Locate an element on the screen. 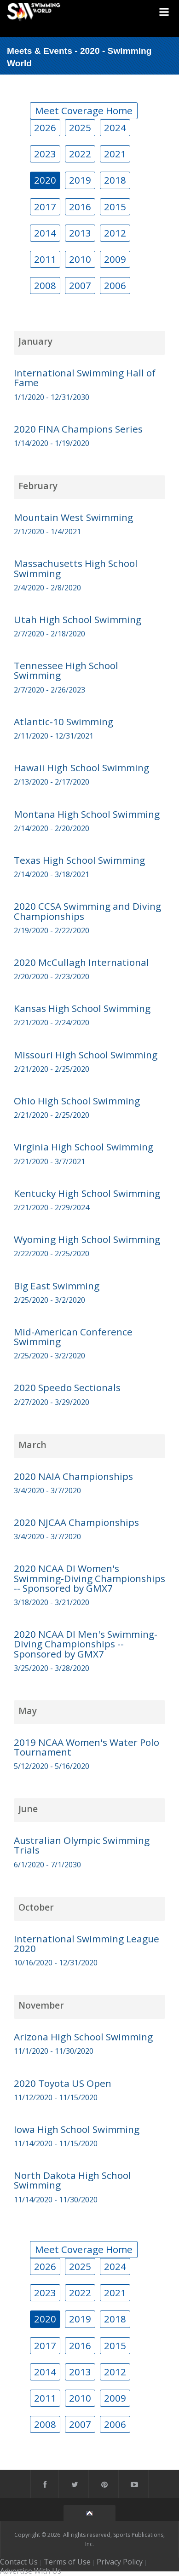  2/21/2020 - 2/29/2024 is located at coordinates (51, 1207).